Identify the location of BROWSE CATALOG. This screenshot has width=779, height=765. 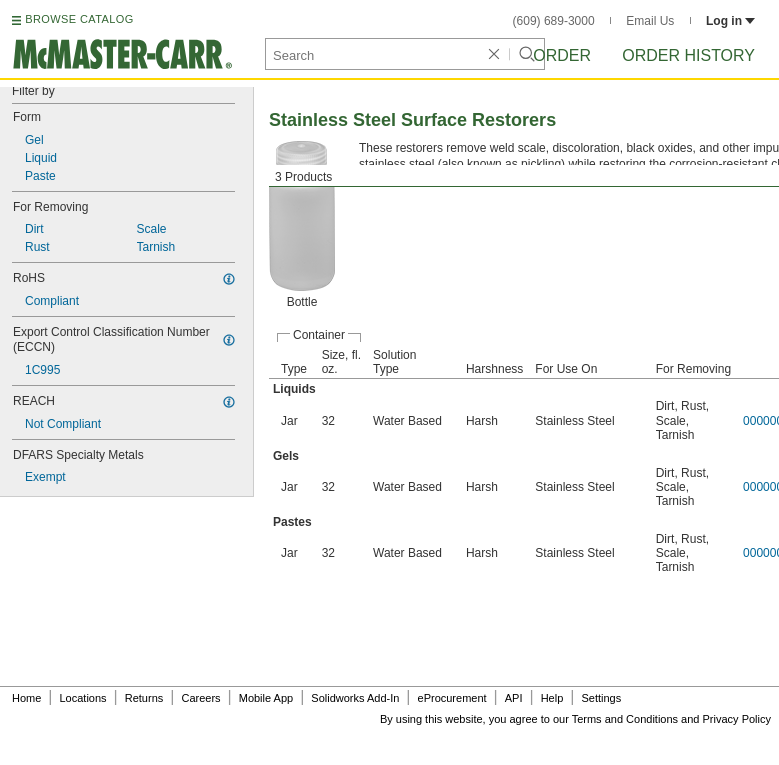
(79, 19).